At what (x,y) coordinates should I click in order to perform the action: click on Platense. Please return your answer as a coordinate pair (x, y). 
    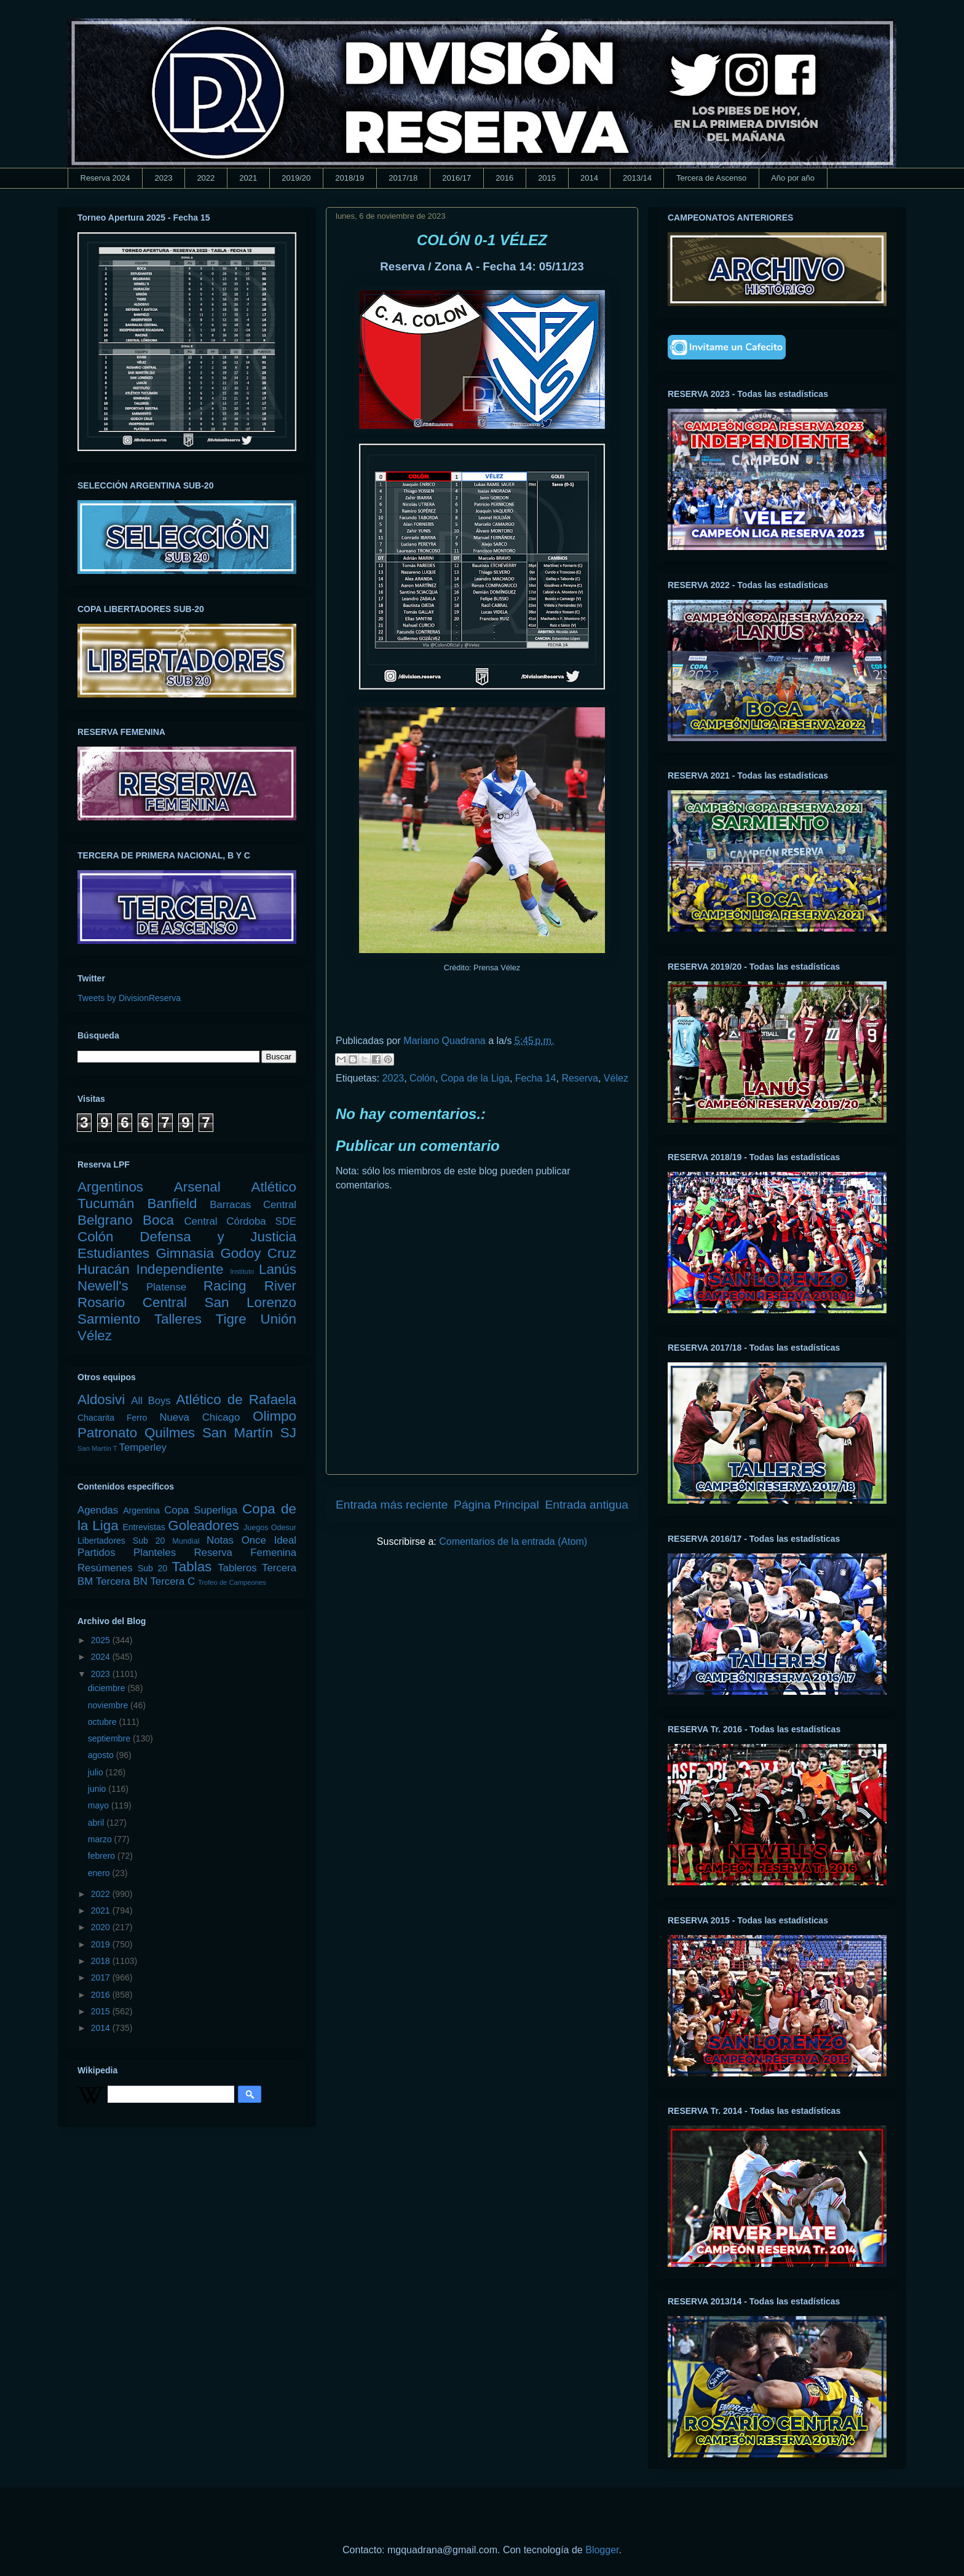
    Looking at the image, I should click on (166, 1287).